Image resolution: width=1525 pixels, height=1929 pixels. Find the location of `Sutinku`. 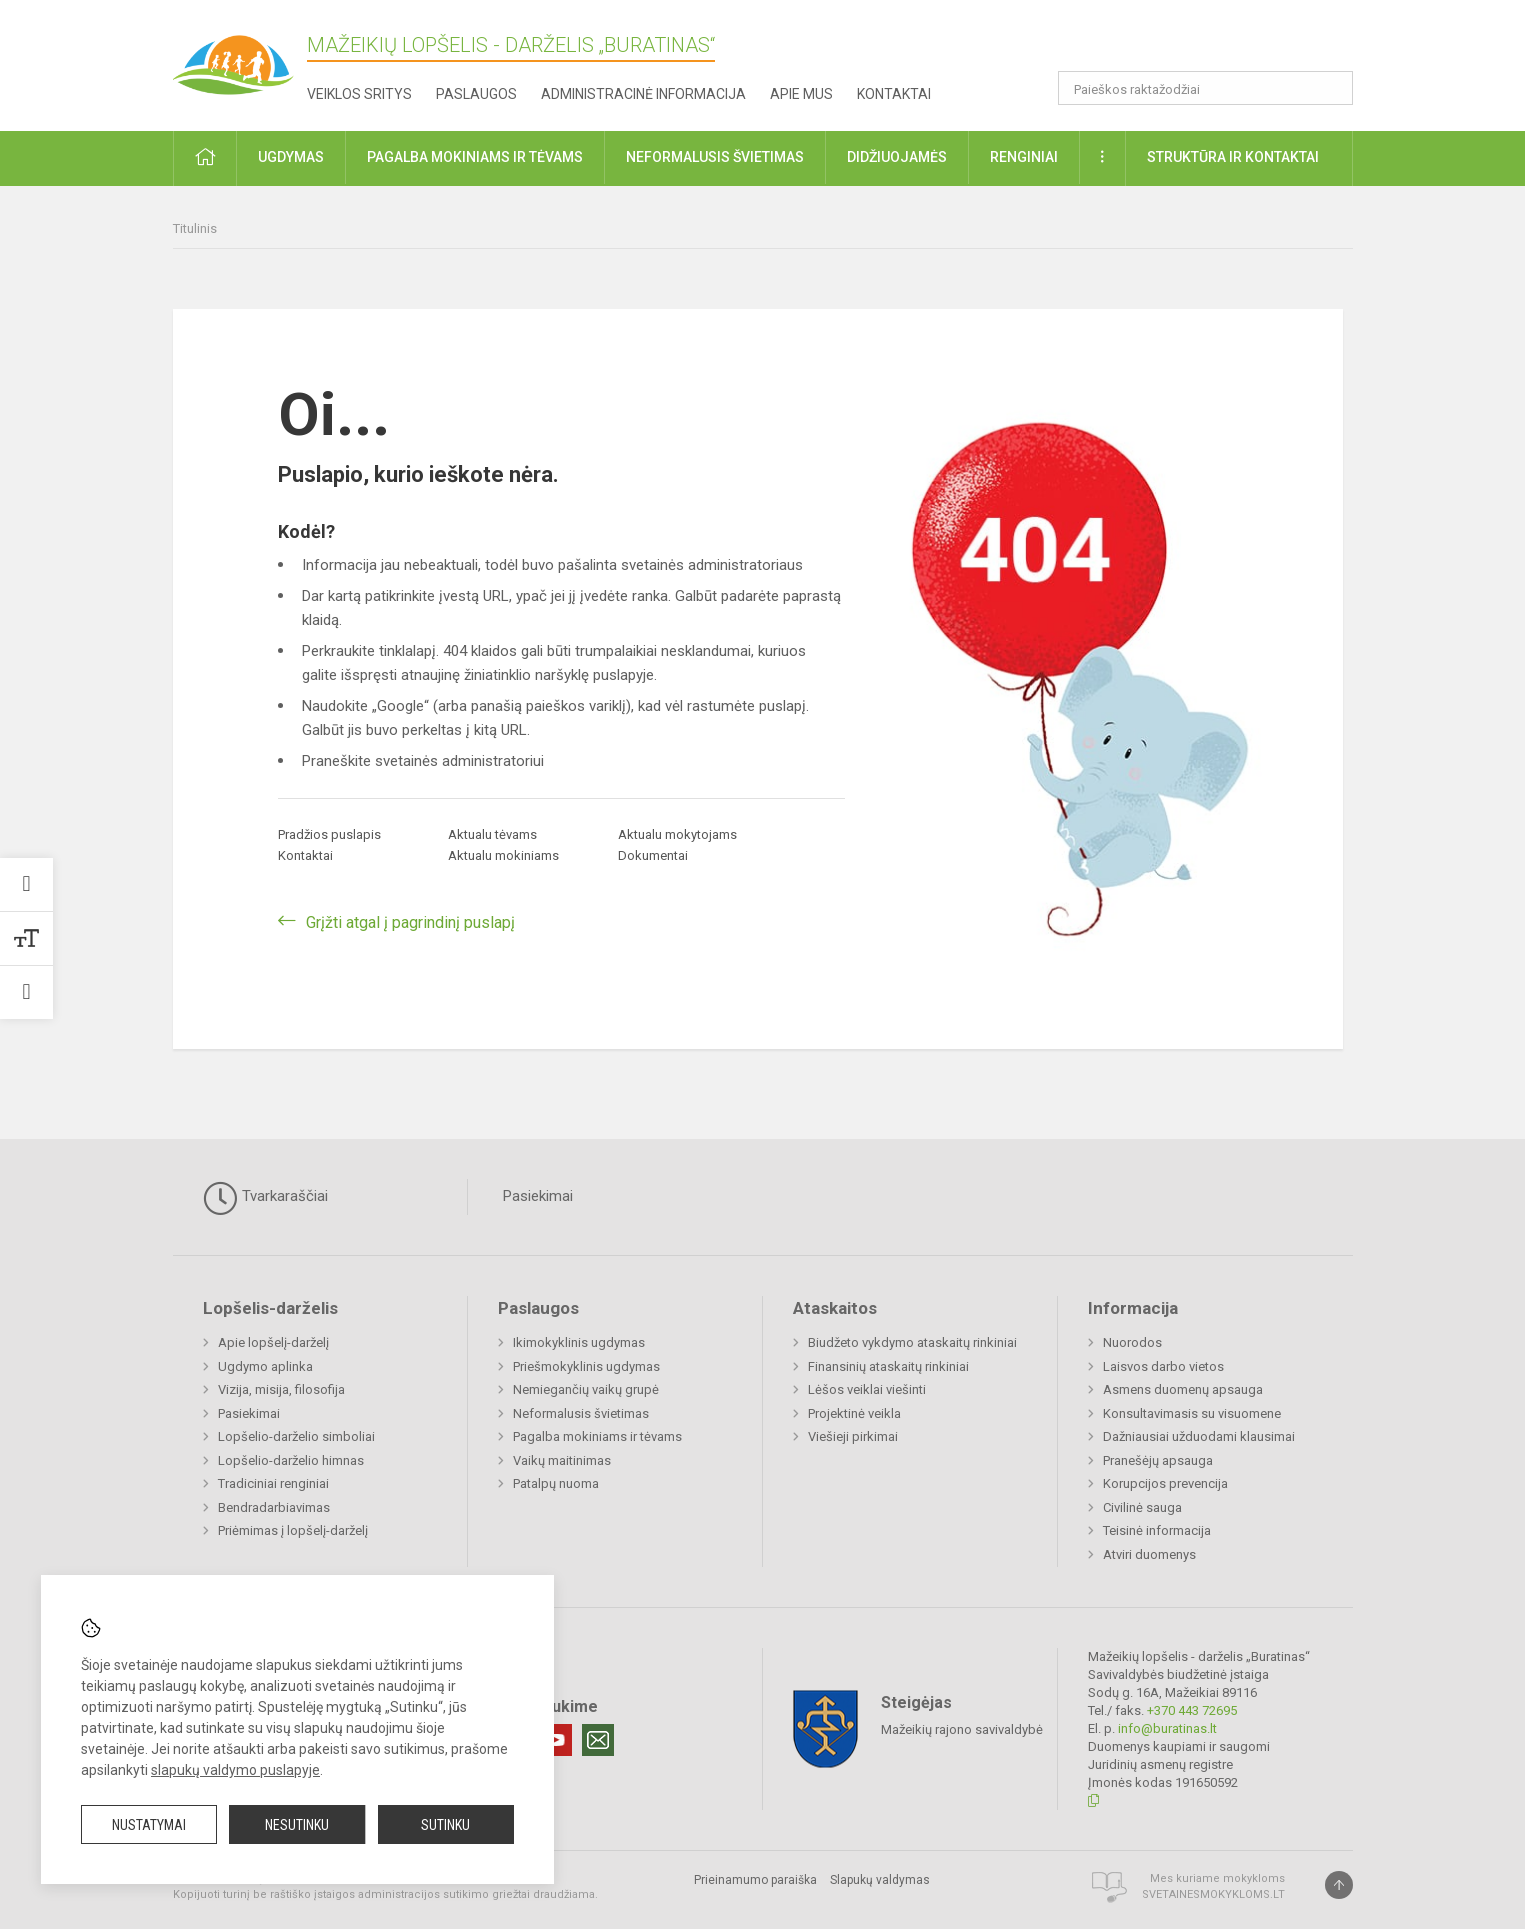

Sutinku is located at coordinates (445, 1825).